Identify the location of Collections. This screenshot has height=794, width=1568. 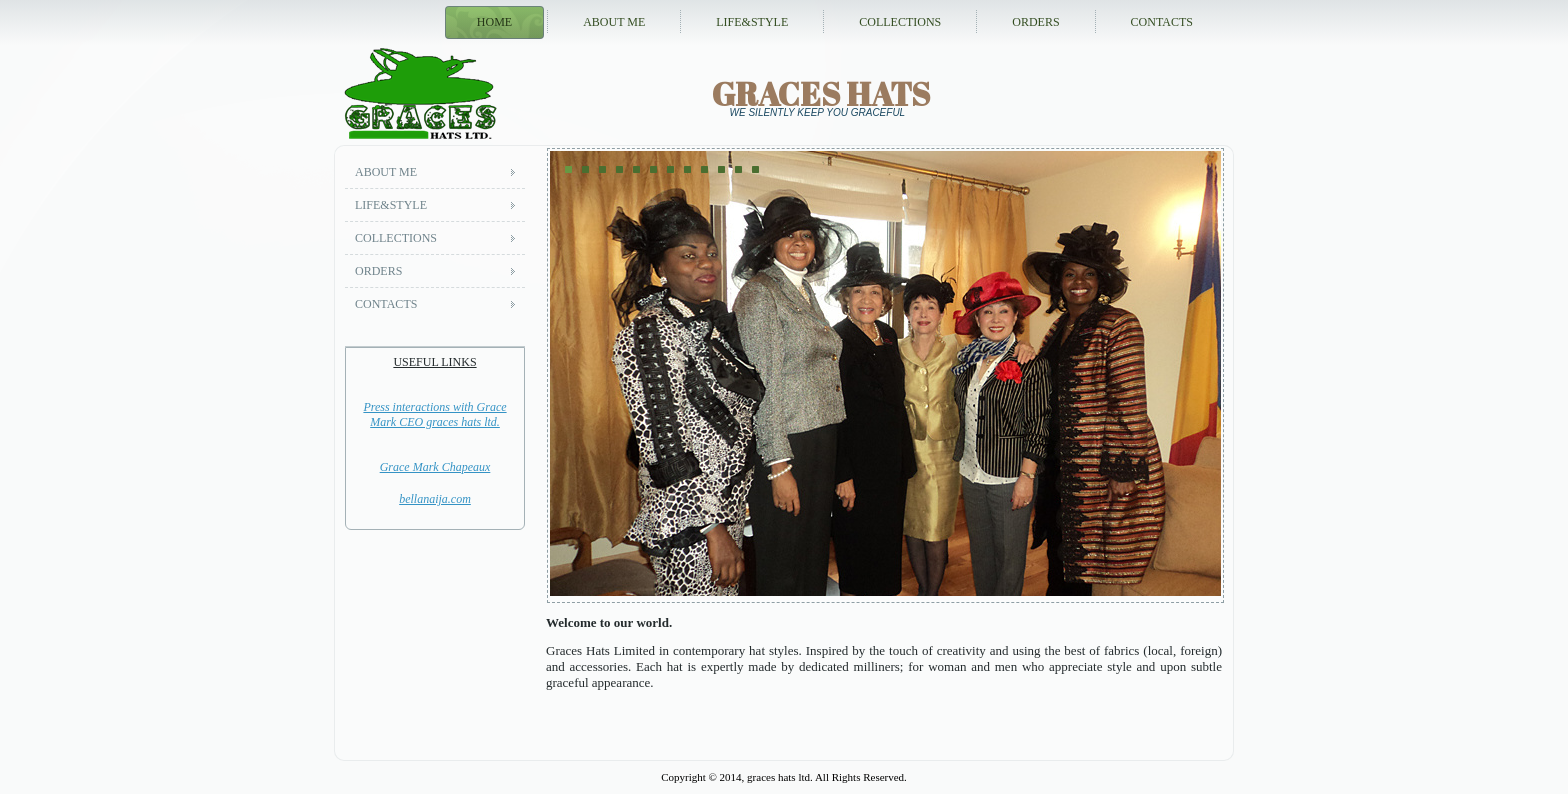
(900, 22).